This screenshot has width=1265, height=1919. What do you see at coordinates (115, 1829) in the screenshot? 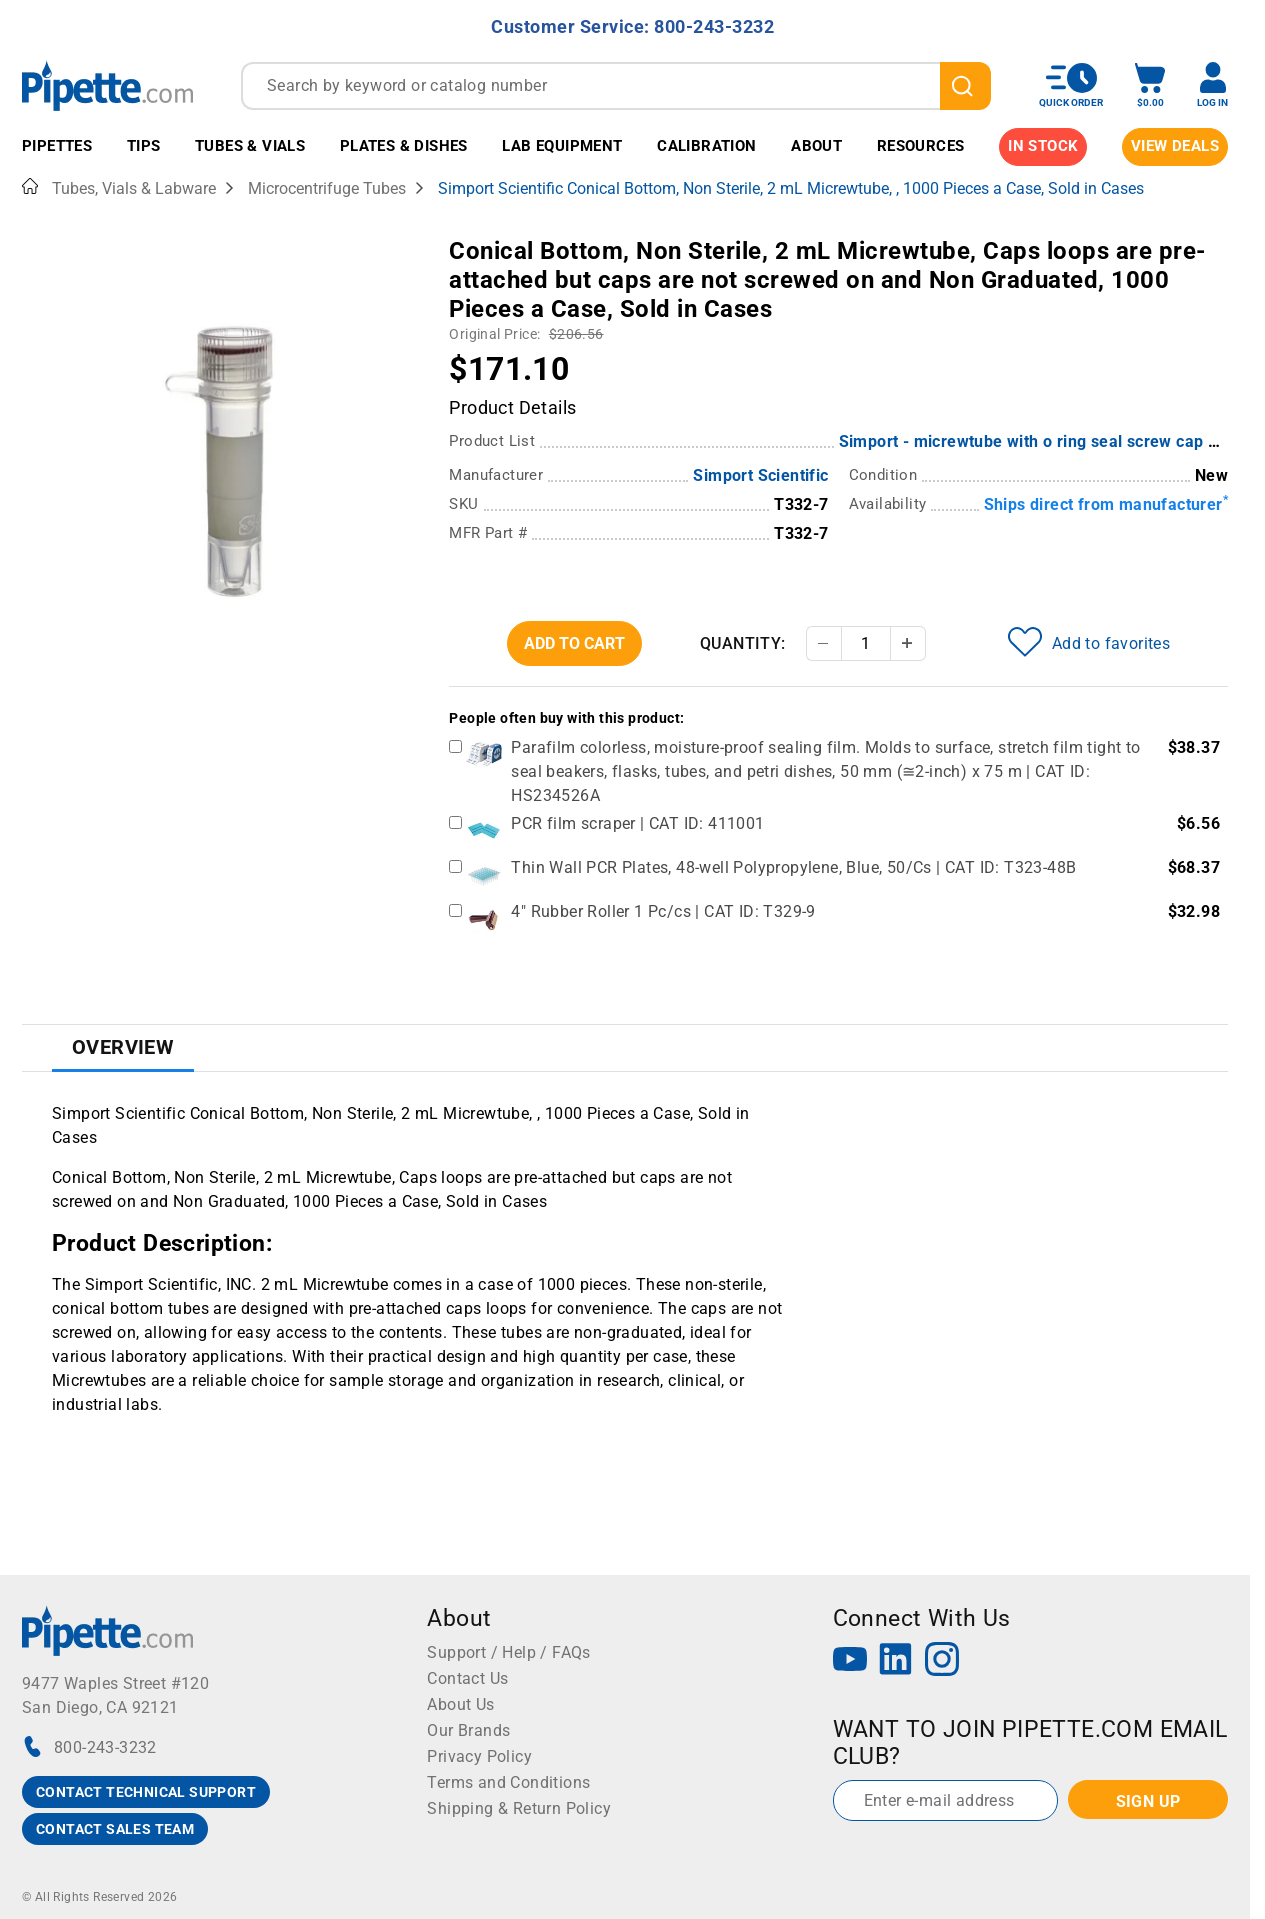
I see `CONTACT SALES TEAM` at bounding box center [115, 1829].